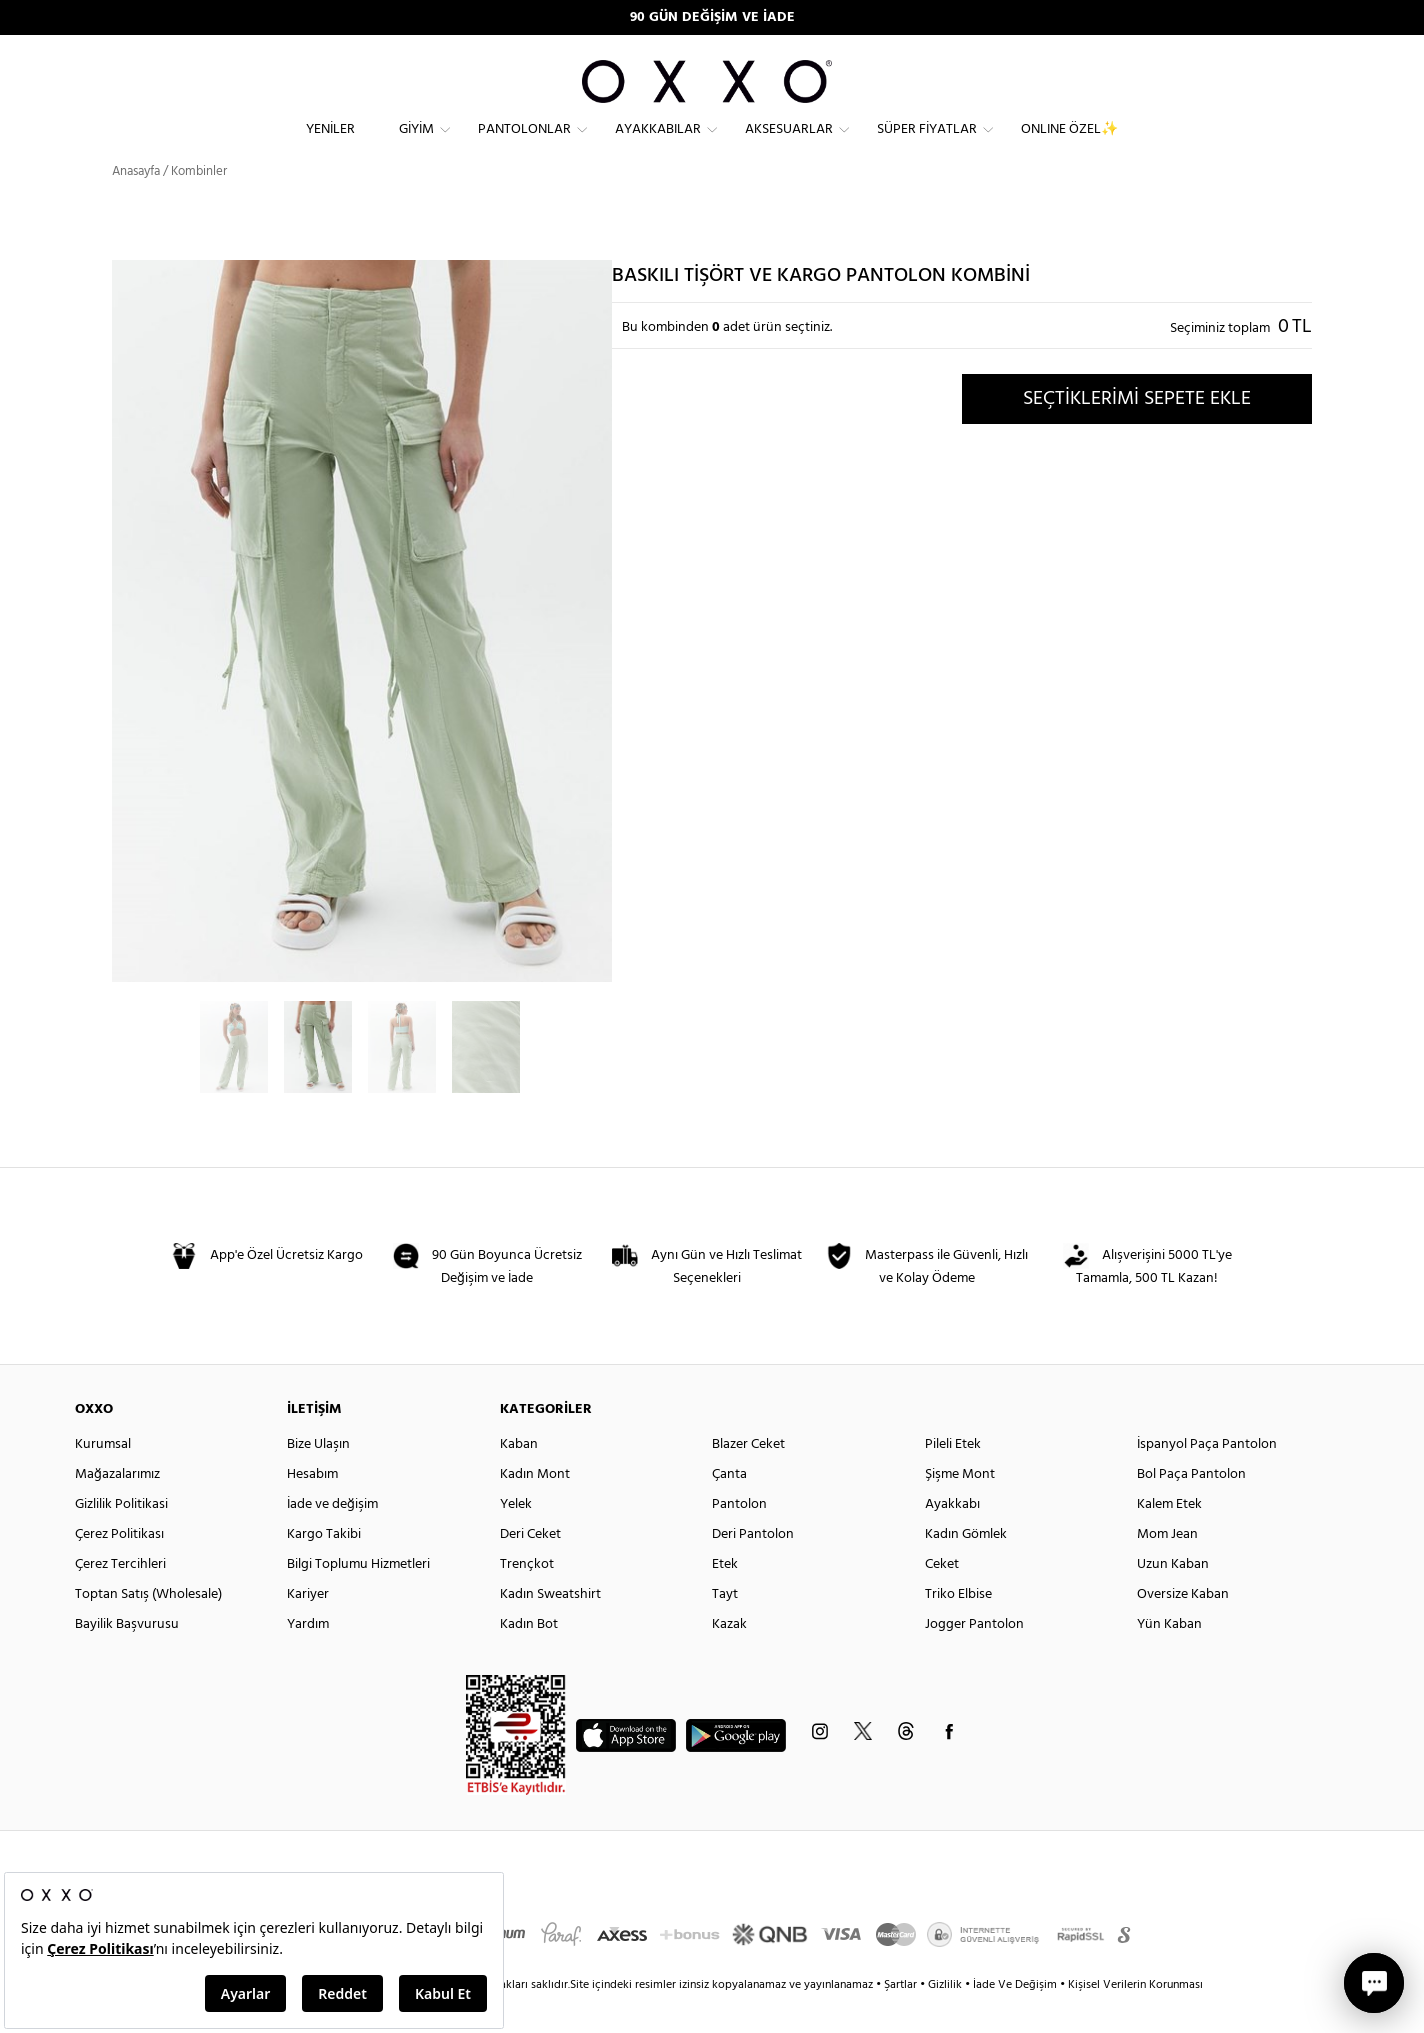 Image resolution: width=1424 pixels, height=2033 pixels. What do you see at coordinates (529, 1657) in the screenshot?
I see `Kadın Bot` at bounding box center [529, 1657].